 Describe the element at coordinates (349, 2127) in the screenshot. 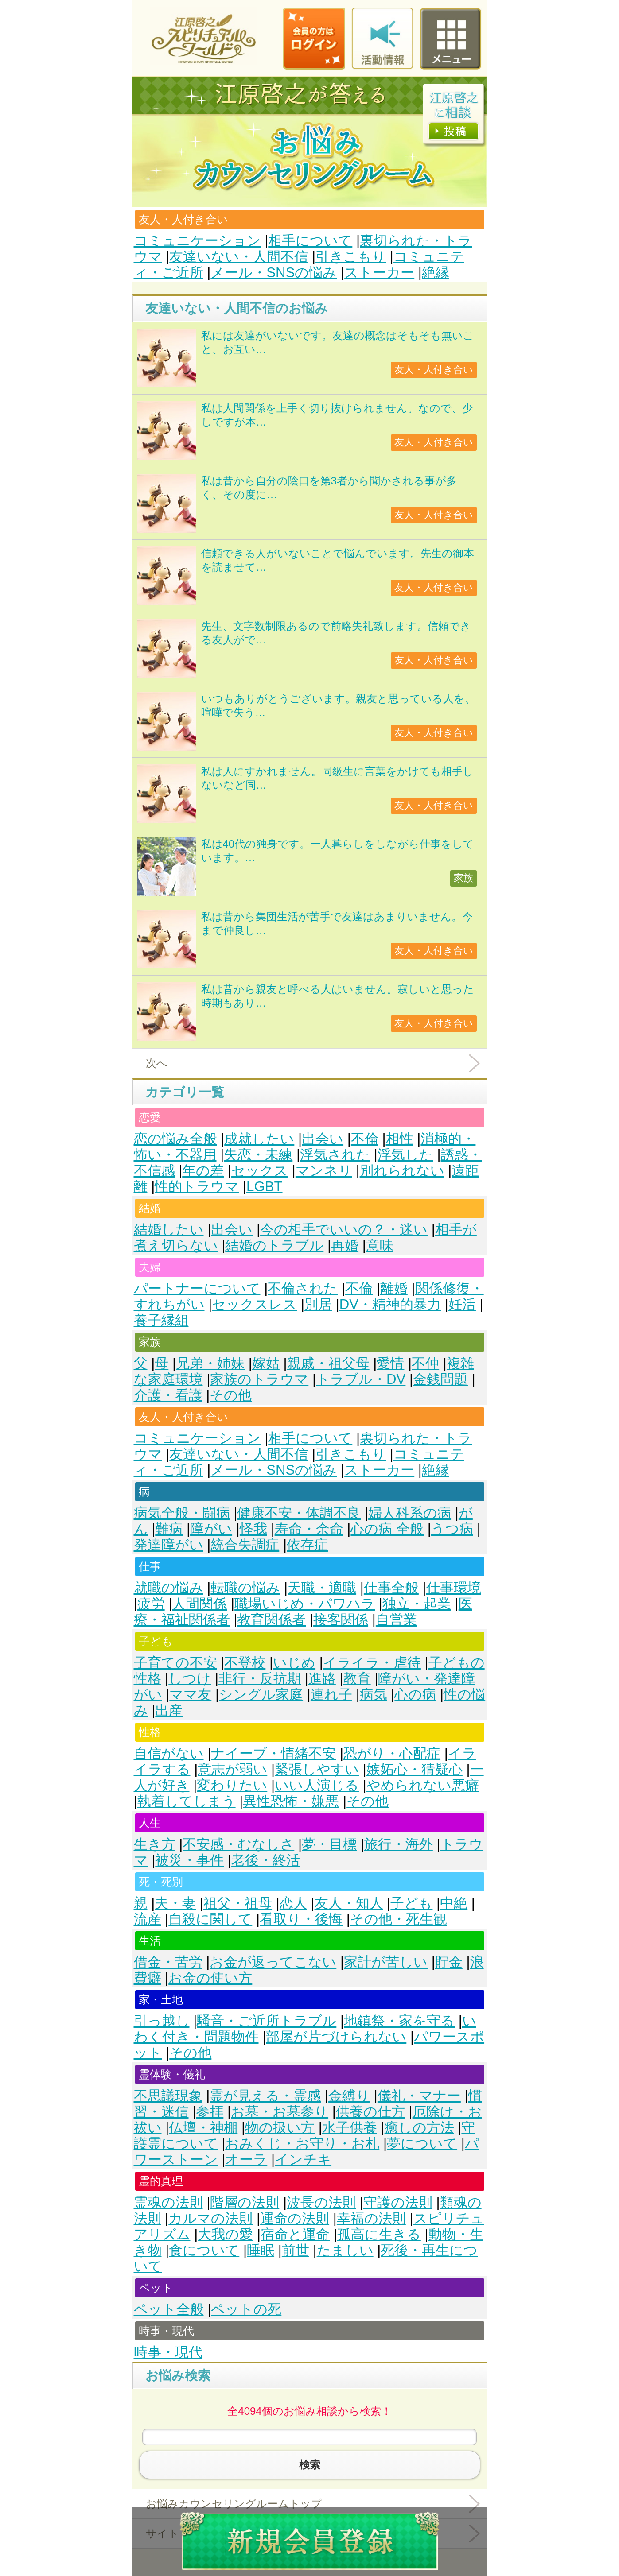

I see `水子供養` at that location.